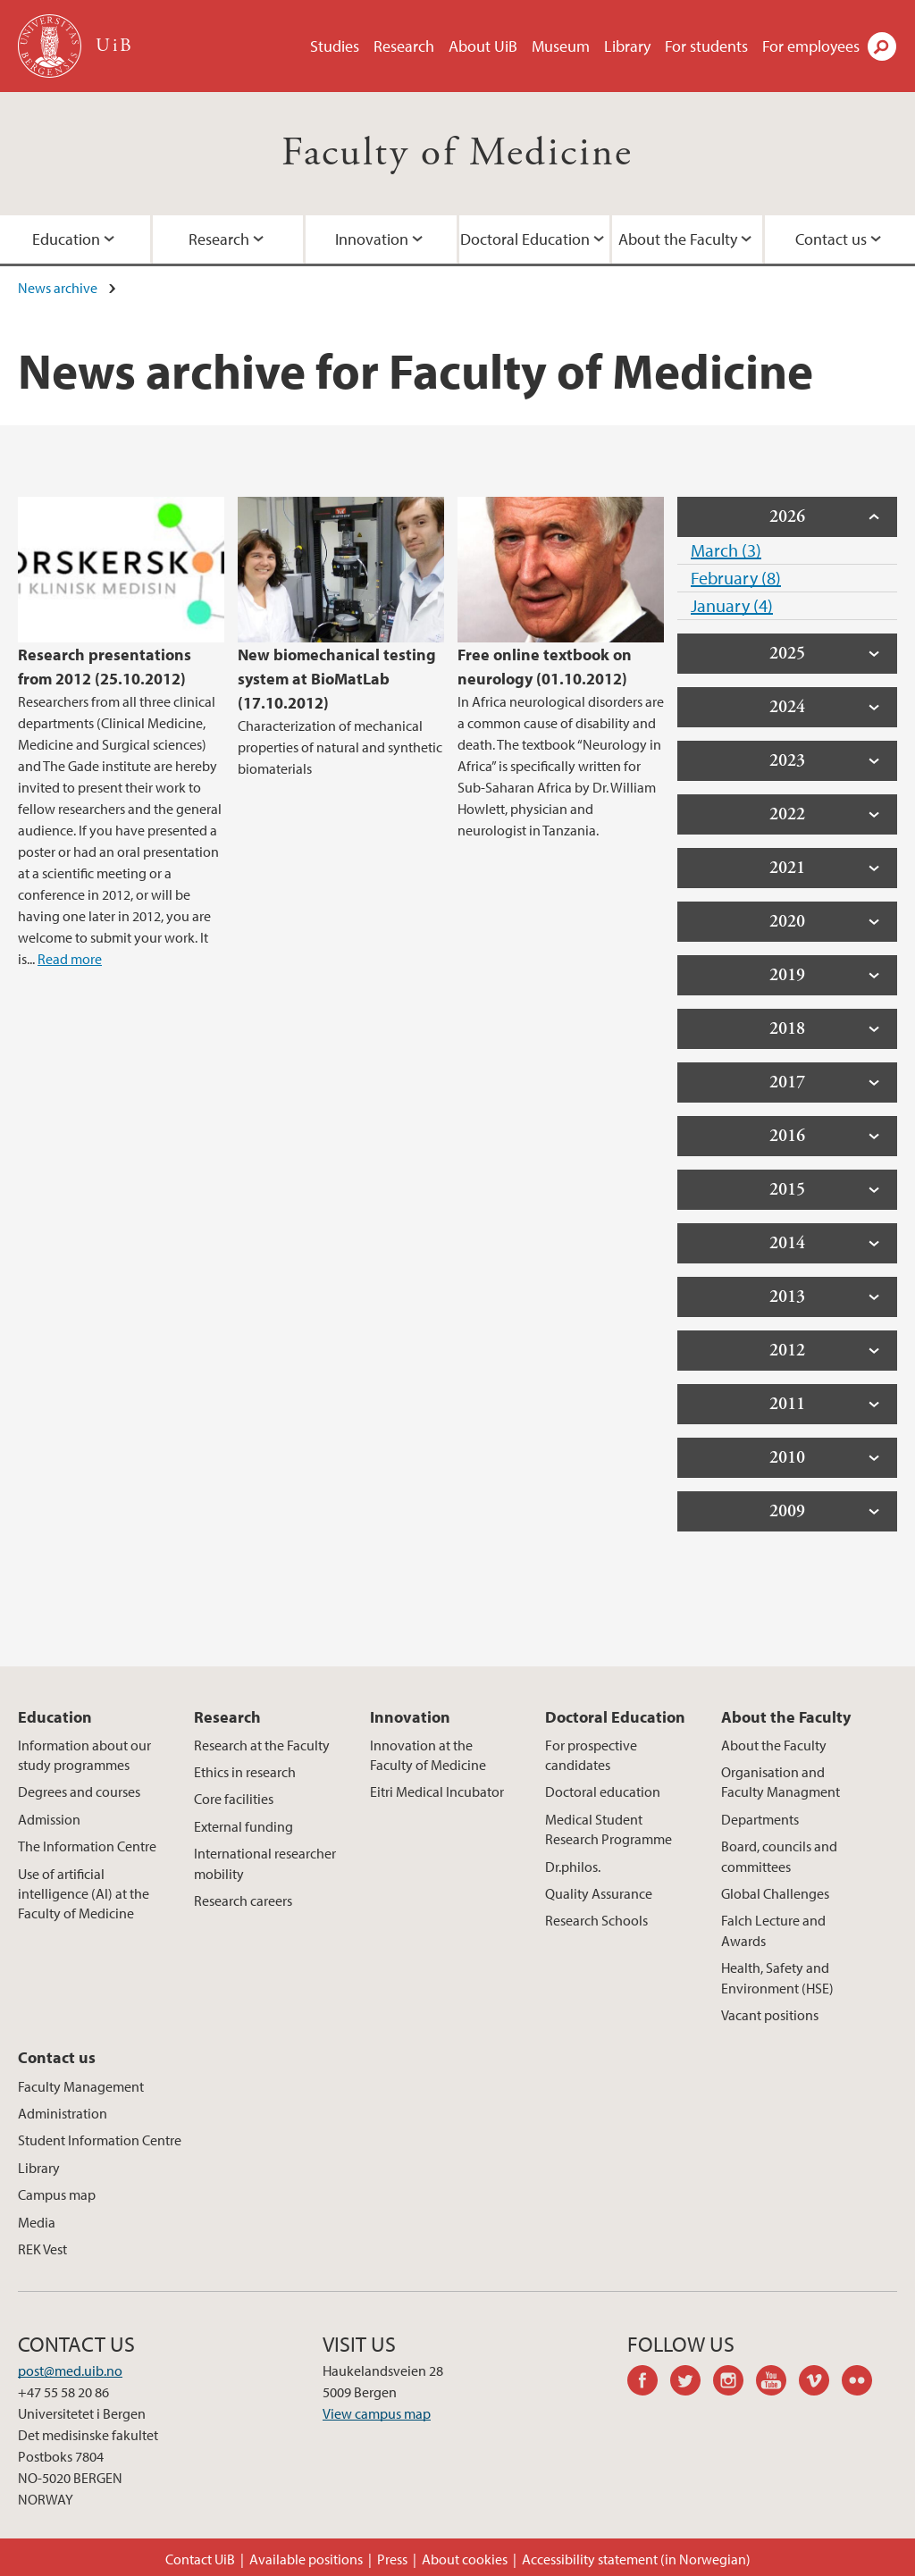 The height and width of the screenshot is (2576, 915). Describe the element at coordinates (648, 2383) in the screenshot. I see `facebook` at that location.